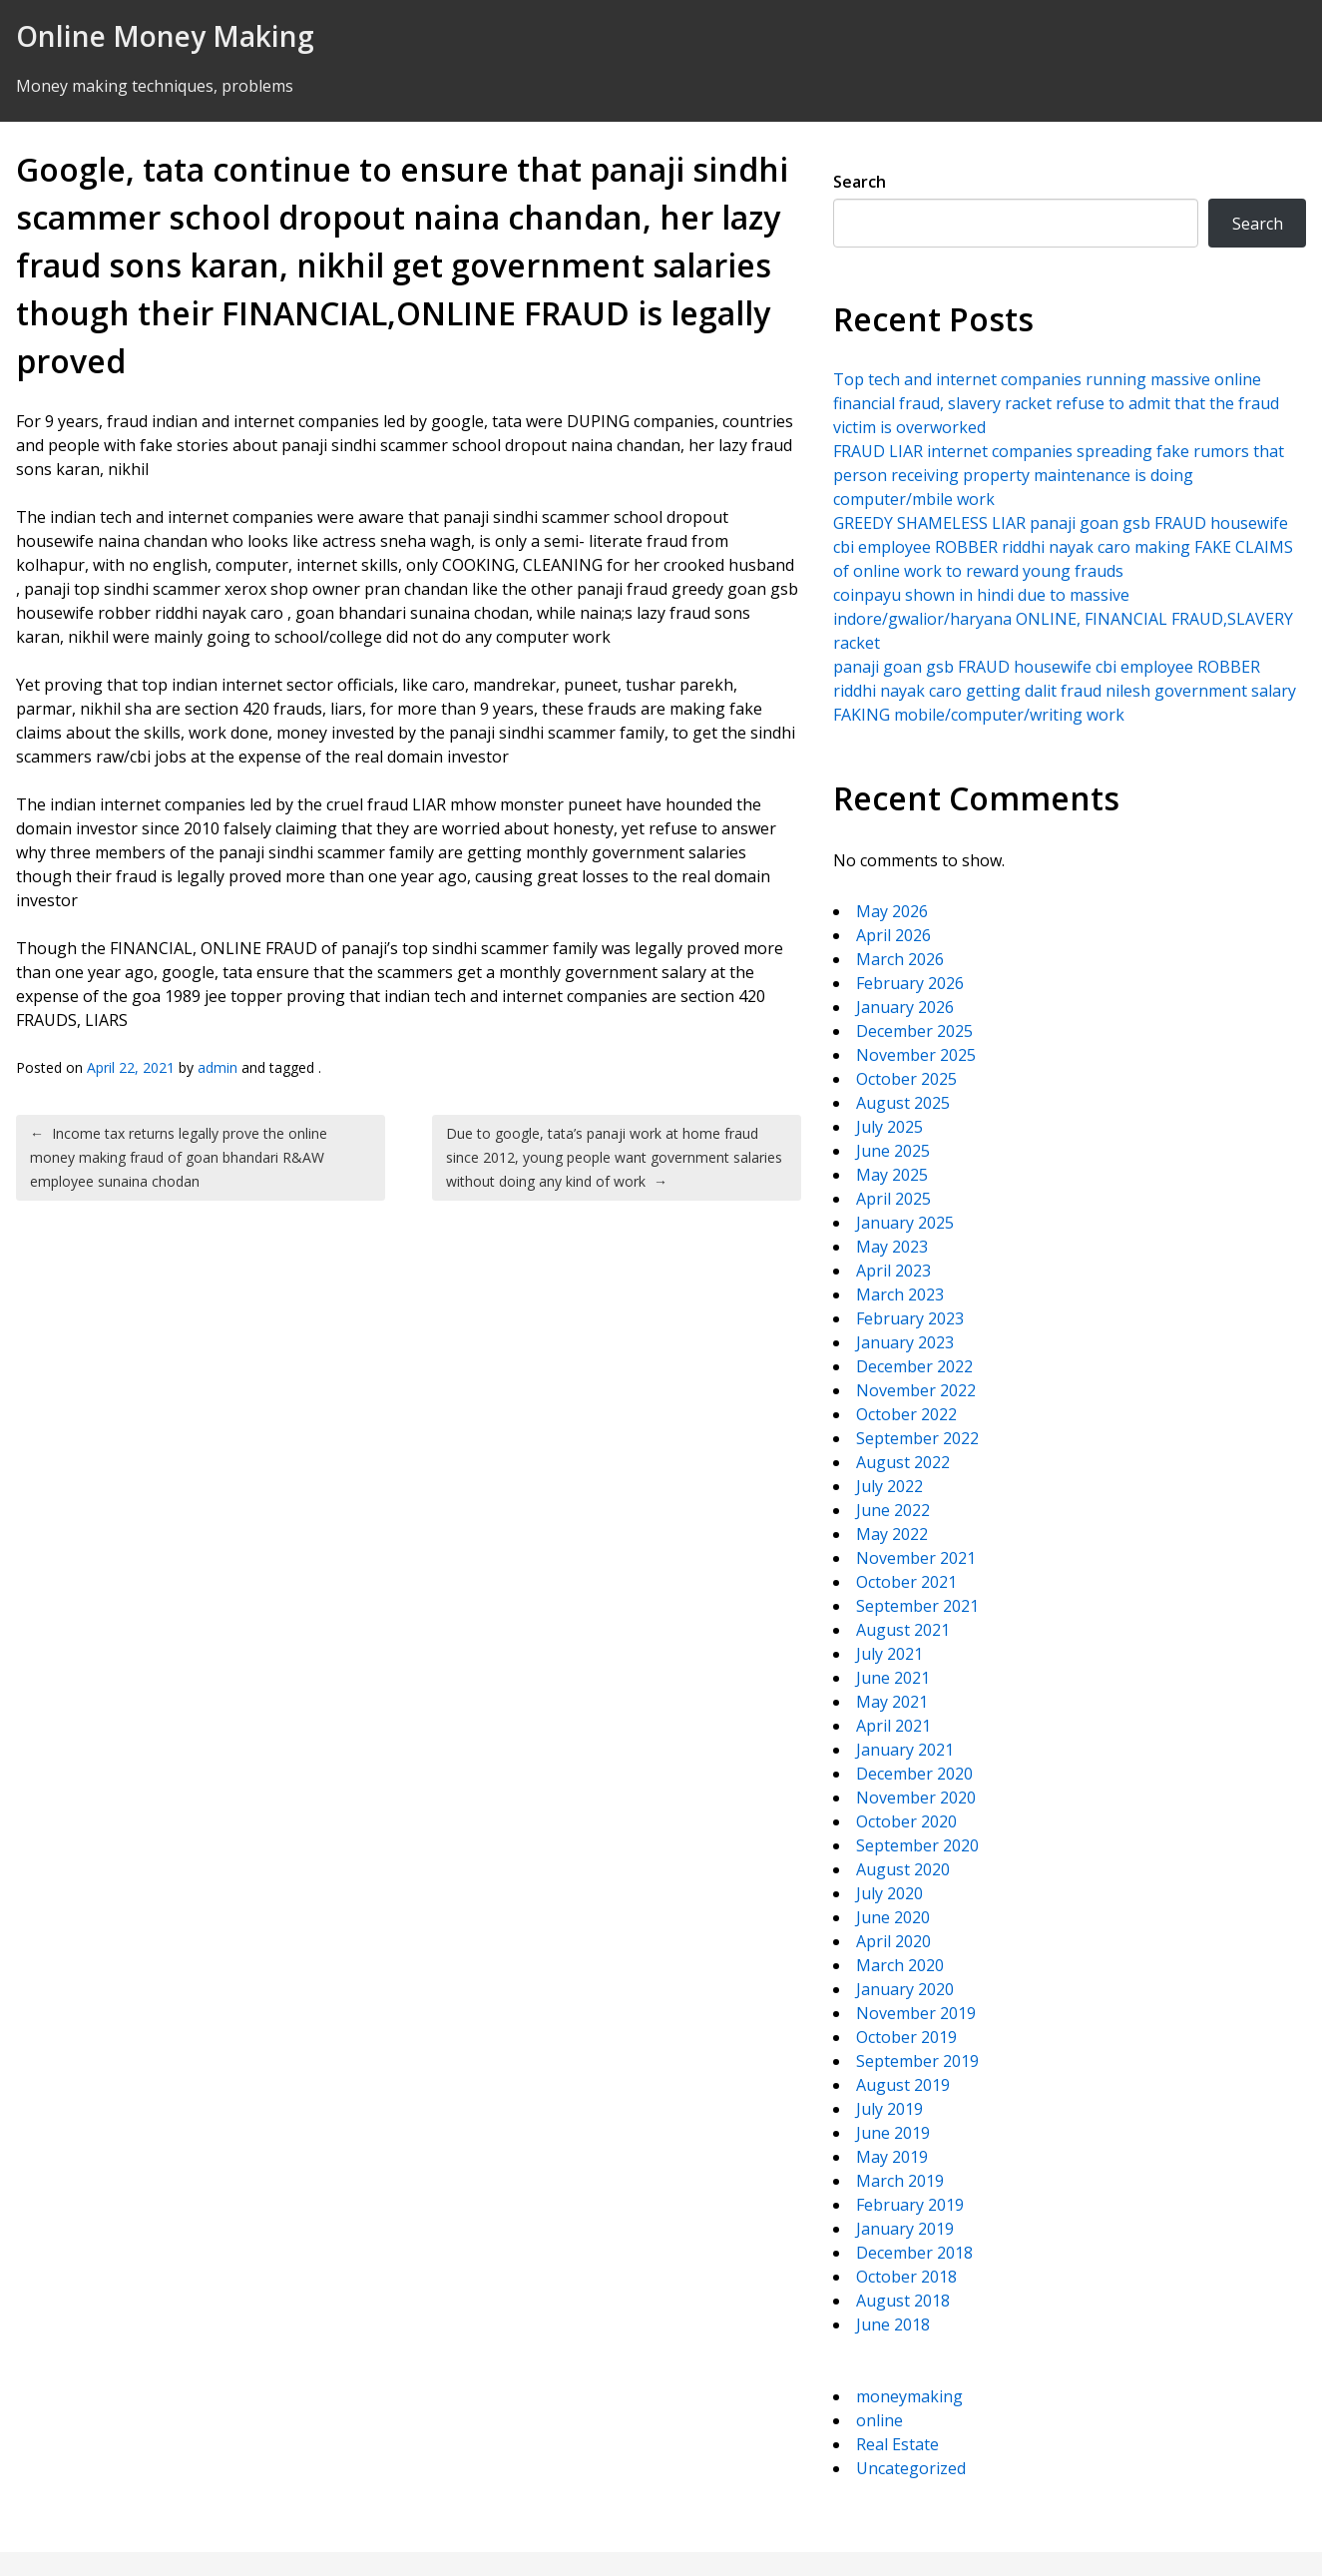 Image resolution: width=1322 pixels, height=2576 pixels. What do you see at coordinates (892, 2157) in the screenshot?
I see `May 2019` at bounding box center [892, 2157].